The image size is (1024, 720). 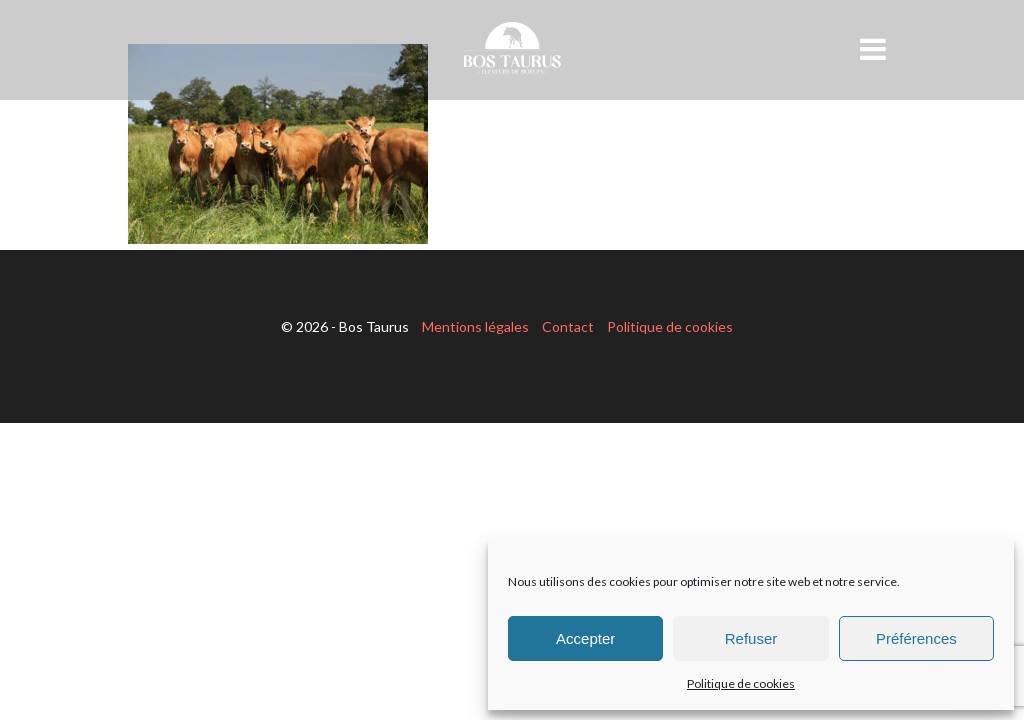 I want to click on Contact, so click(x=568, y=326).